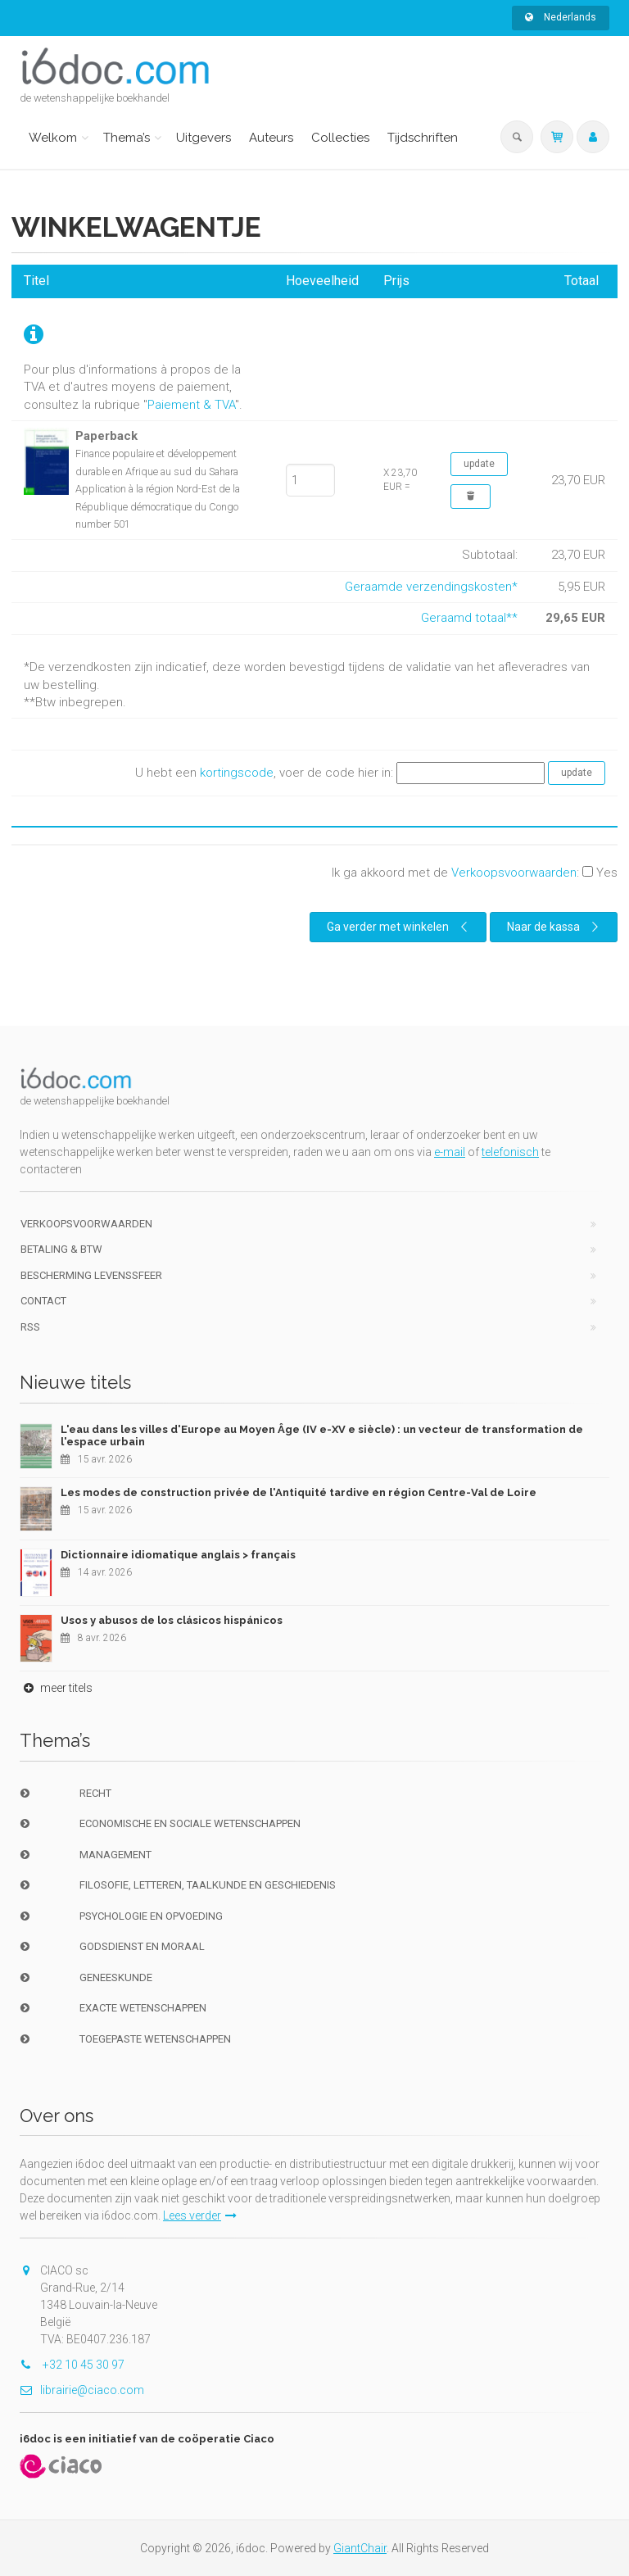  What do you see at coordinates (469, 617) in the screenshot?
I see `Geraamd totaal**` at bounding box center [469, 617].